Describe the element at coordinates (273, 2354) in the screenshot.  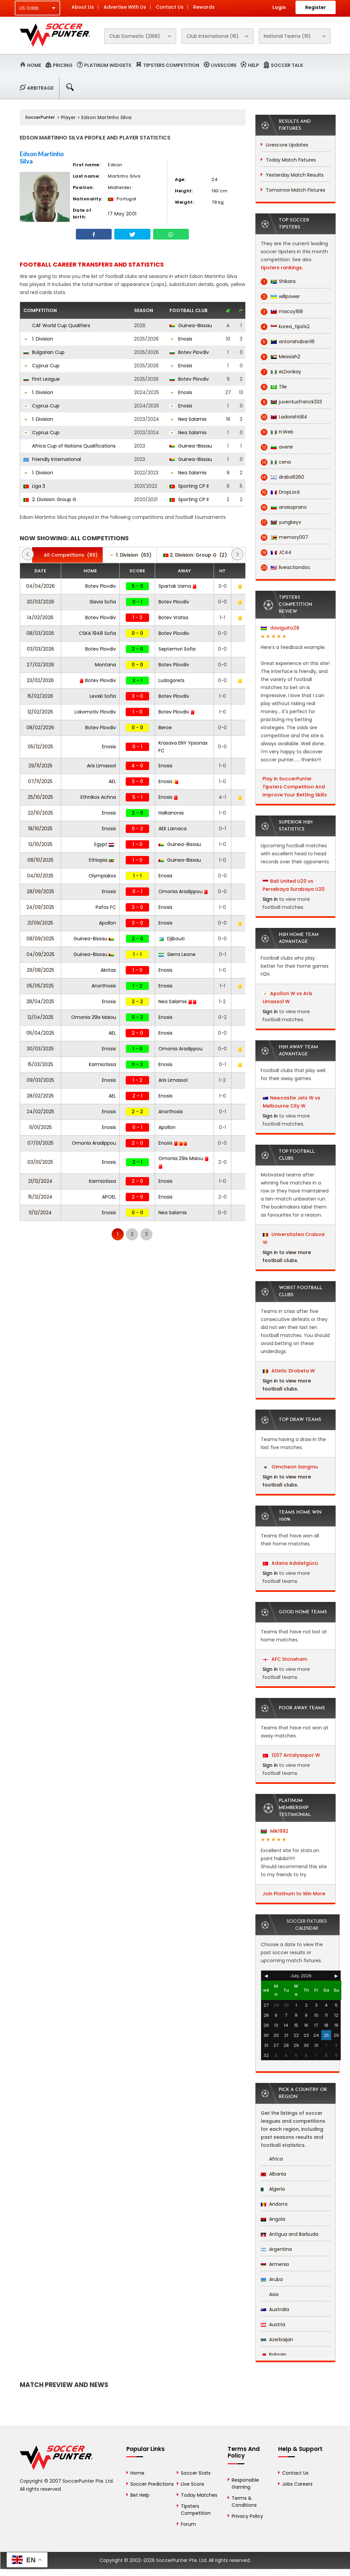
I see `Bahrain` at that location.